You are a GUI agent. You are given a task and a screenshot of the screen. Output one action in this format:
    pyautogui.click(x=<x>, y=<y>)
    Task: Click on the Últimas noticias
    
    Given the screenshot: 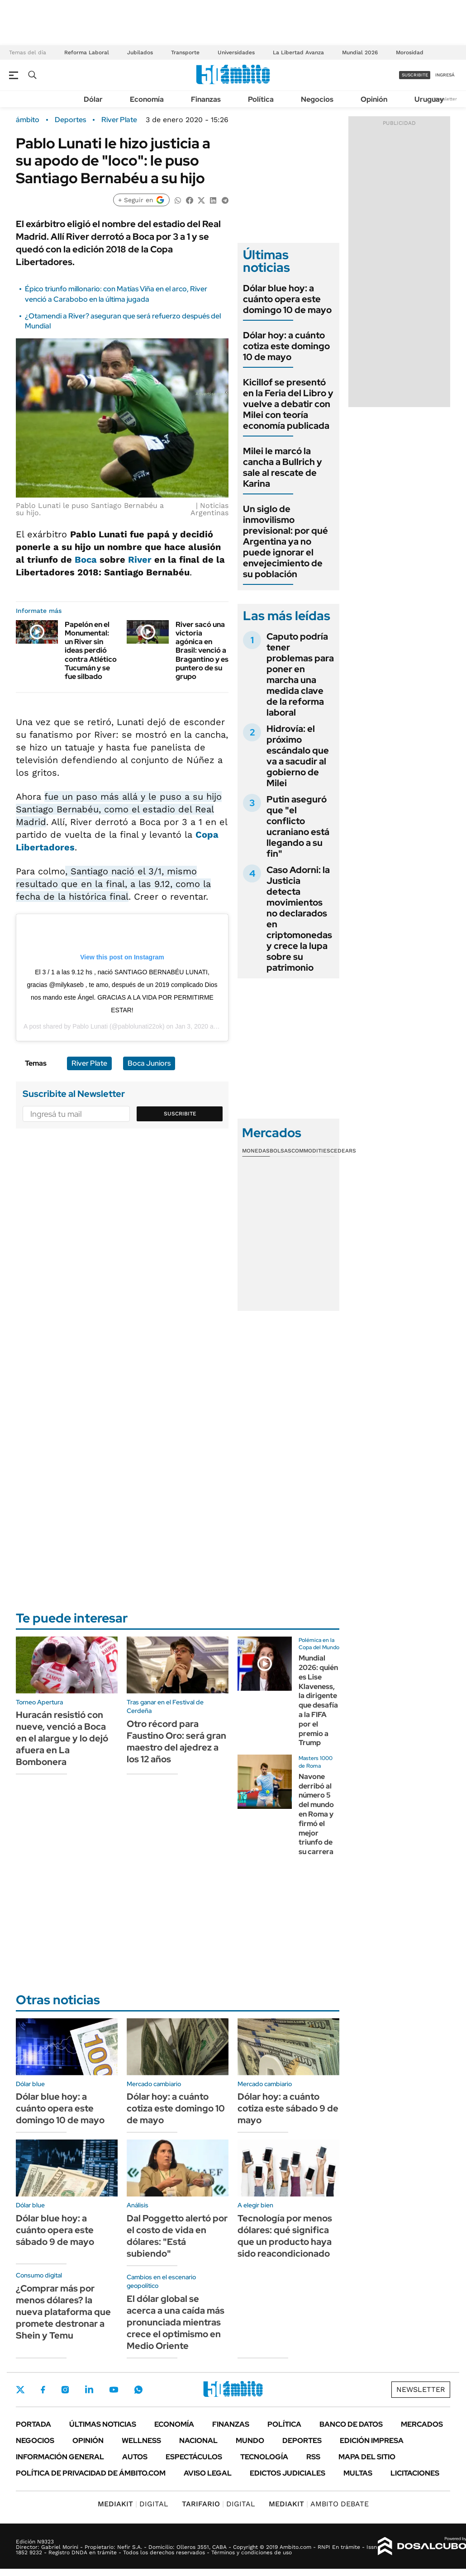 What is the action you would take?
    pyautogui.click(x=102, y=2424)
    